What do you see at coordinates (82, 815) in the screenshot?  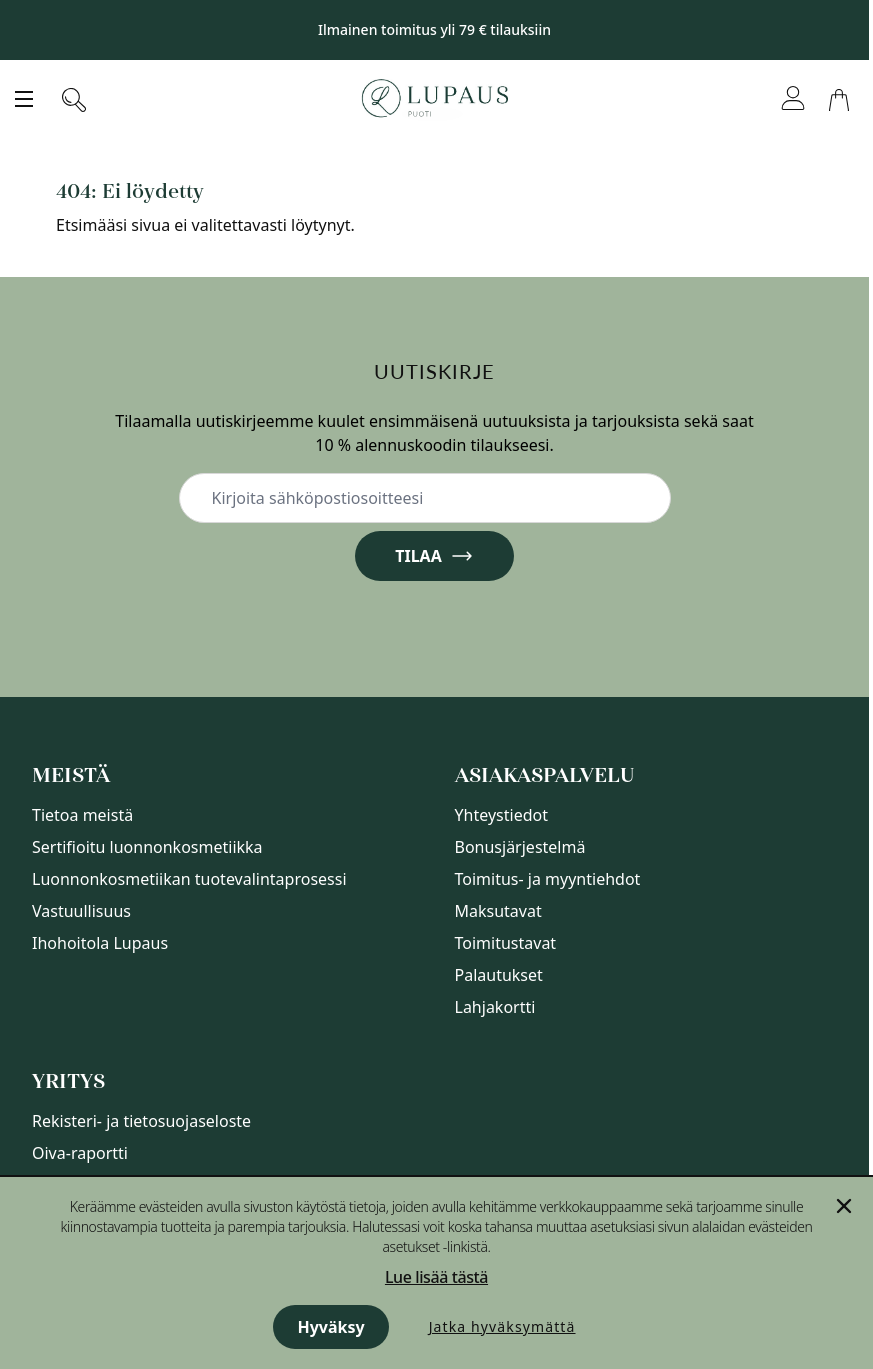 I see `Tietoa meistä` at bounding box center [82, 815].